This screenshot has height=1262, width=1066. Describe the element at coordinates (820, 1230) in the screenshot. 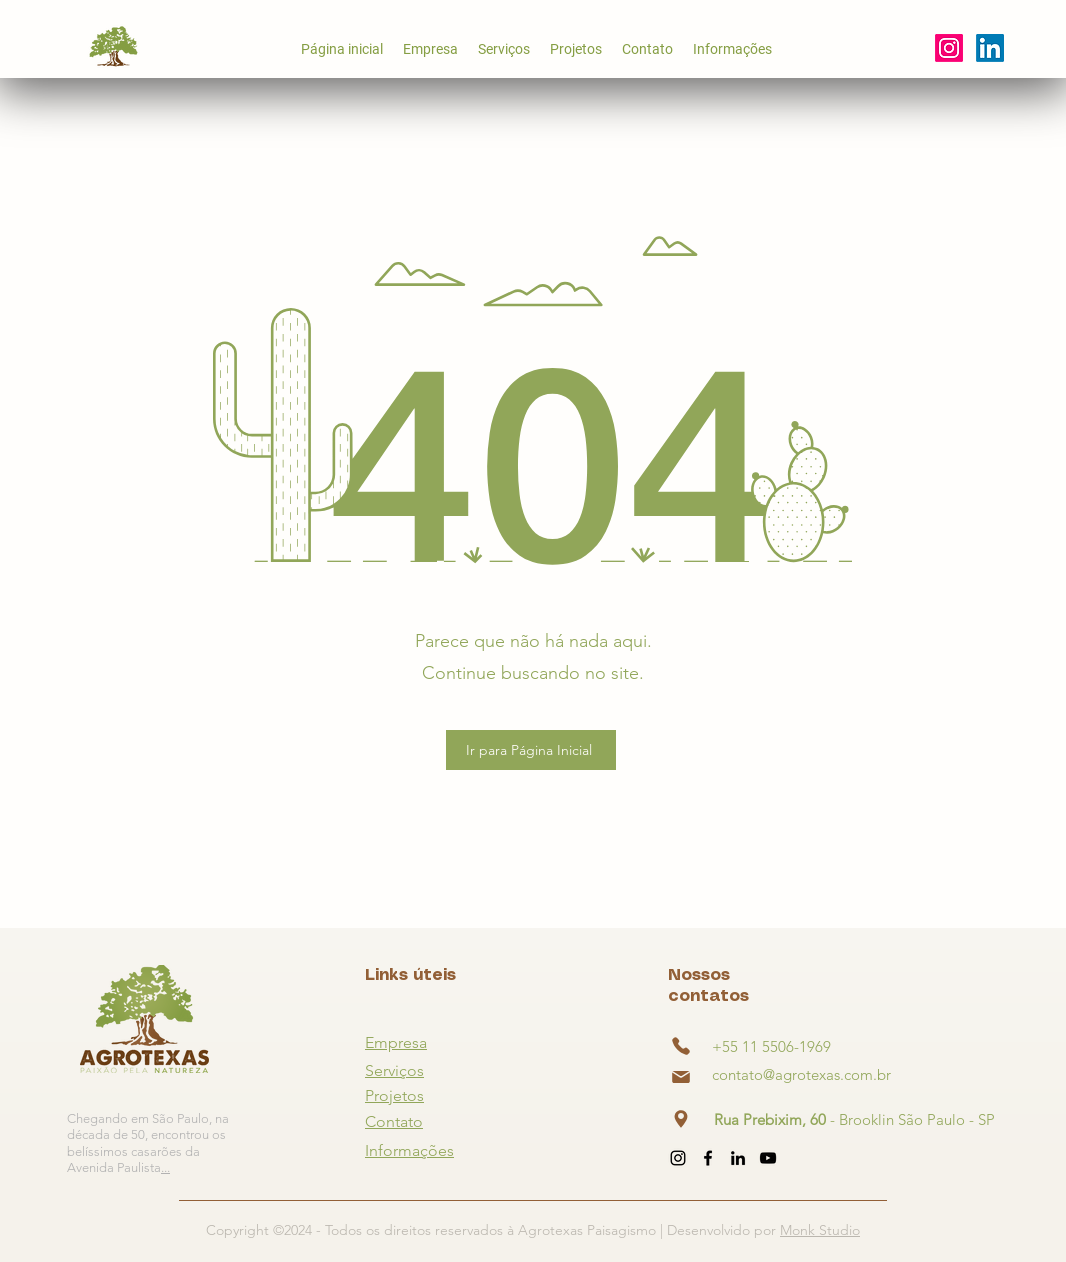

I see `Monk Studio` at that location.